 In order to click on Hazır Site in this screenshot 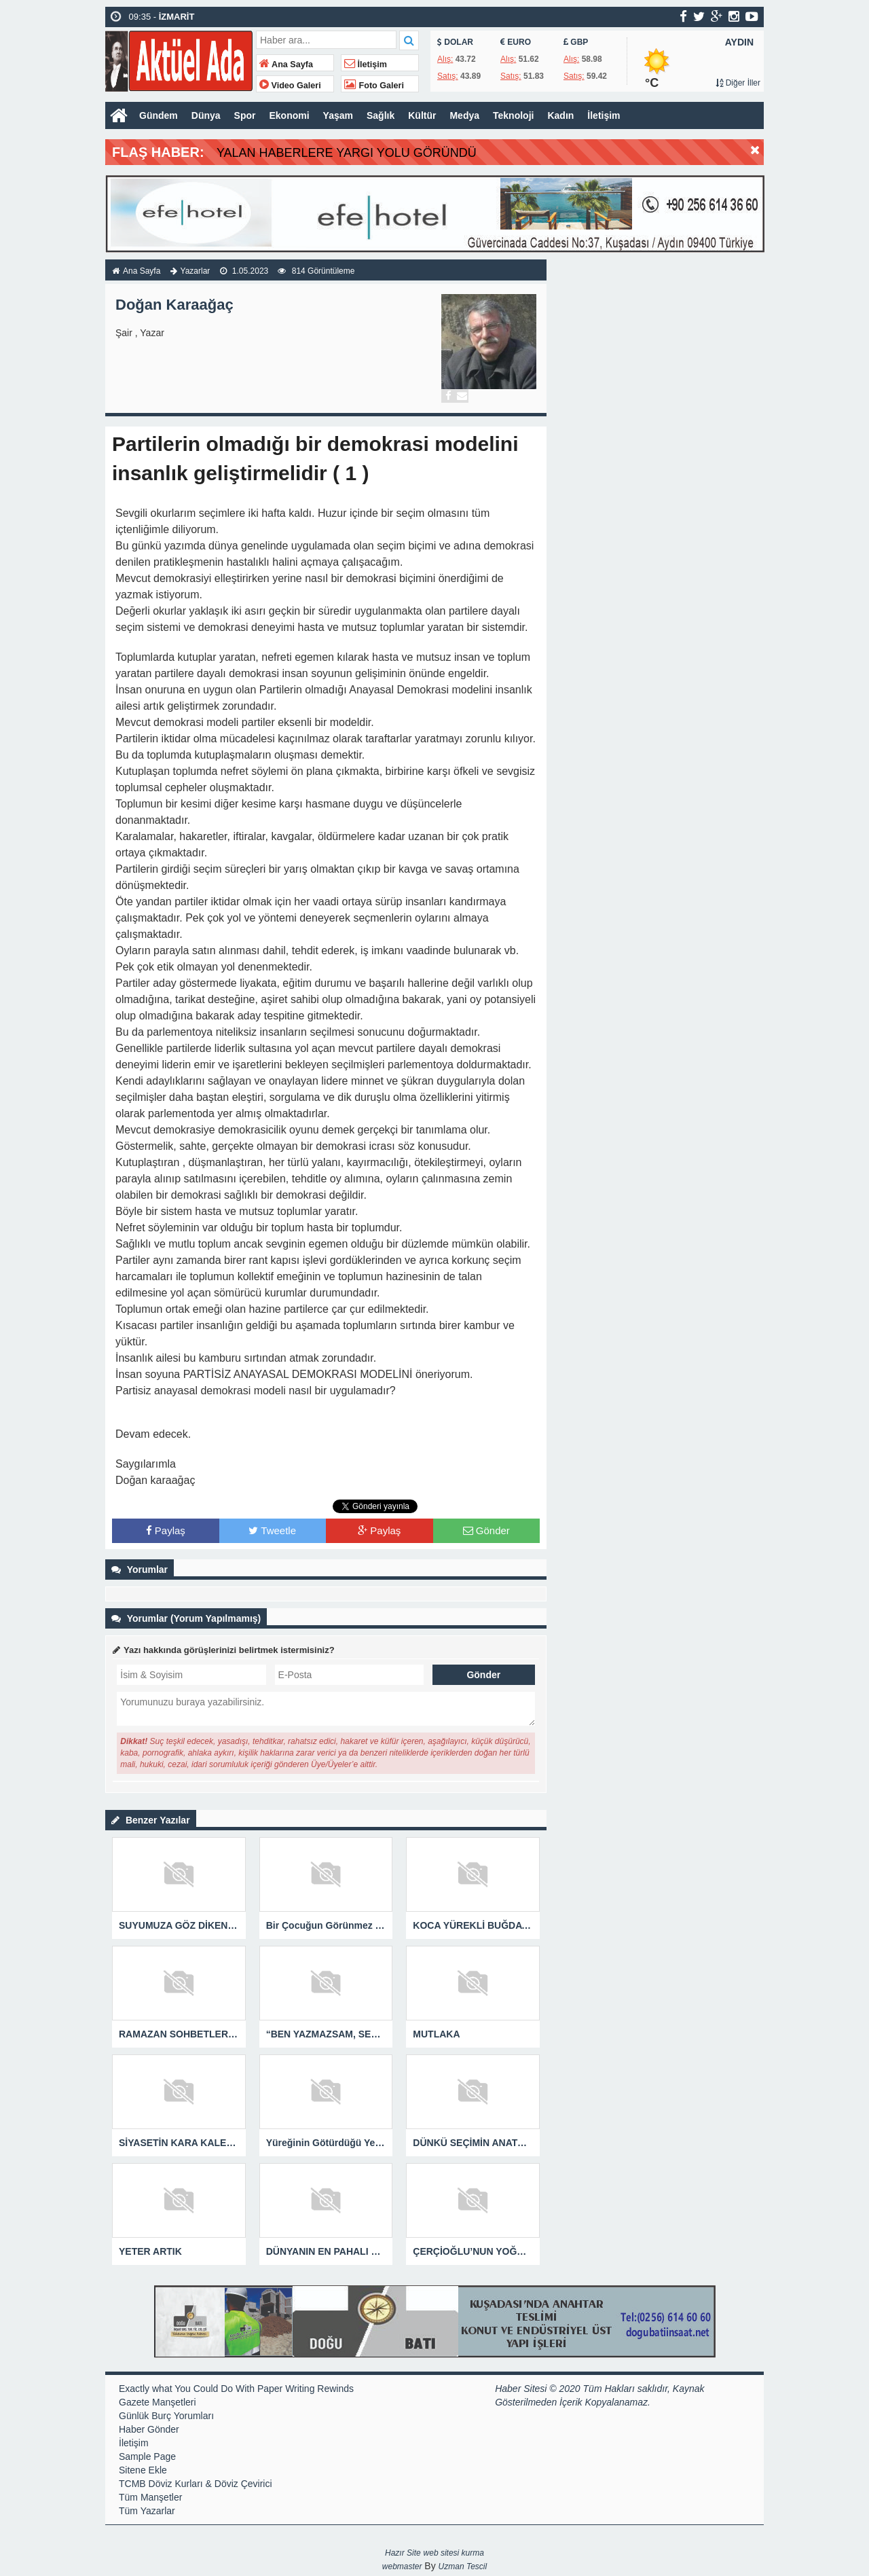, I will do `click(403, 2553)`.